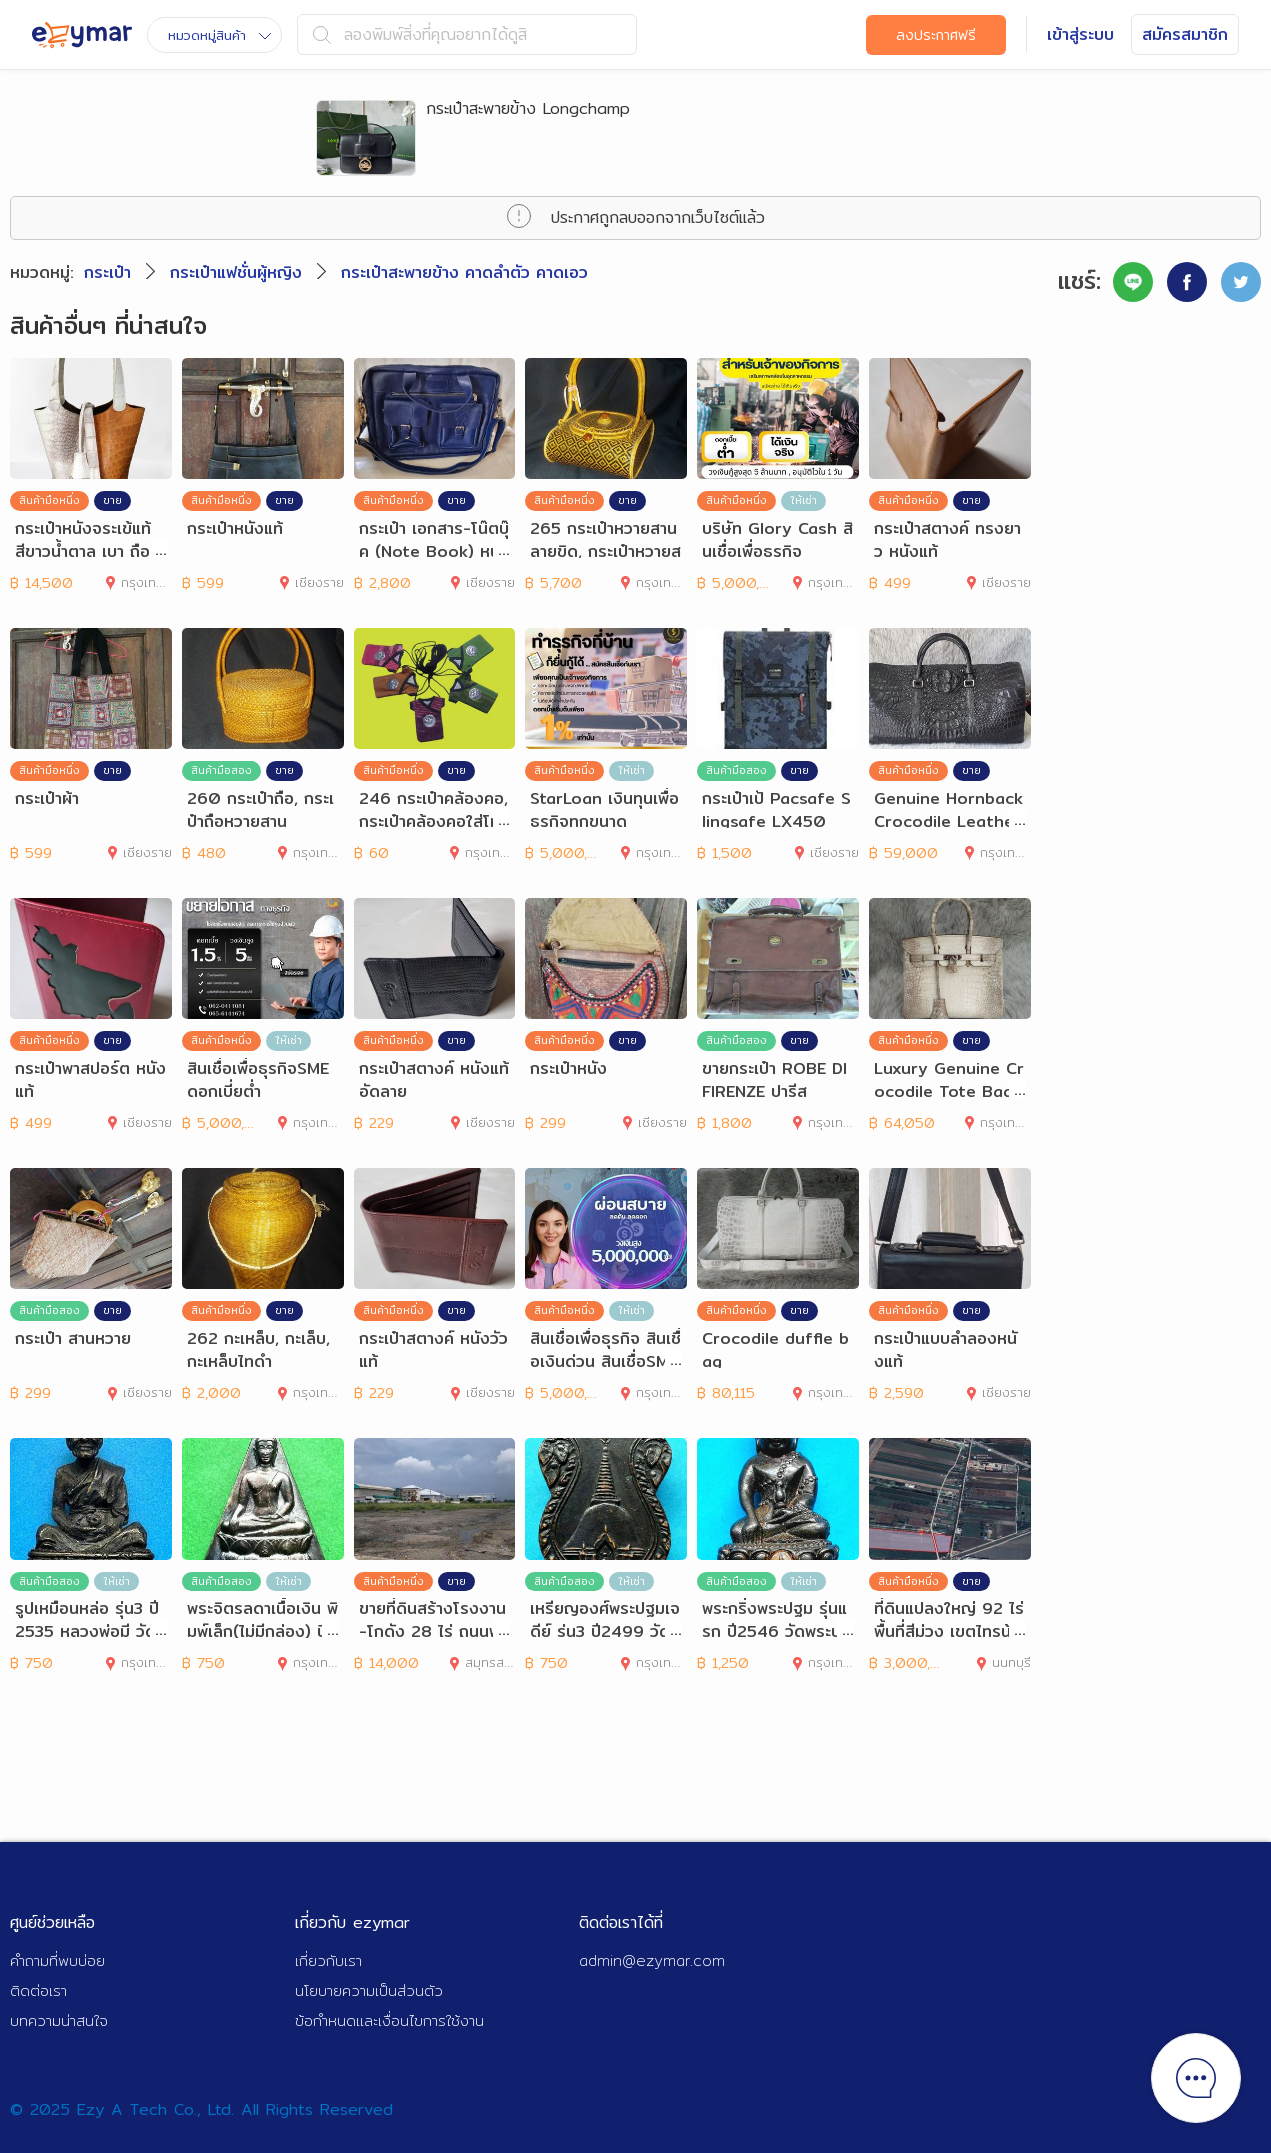 The height and width of the screenshot is (2153, 1271). Describe the element at coordinates (201, 2109) in the screenshot. I see `© 2025 Ezy A Tech Co., Ltd. All Rights Reserved` at that location.